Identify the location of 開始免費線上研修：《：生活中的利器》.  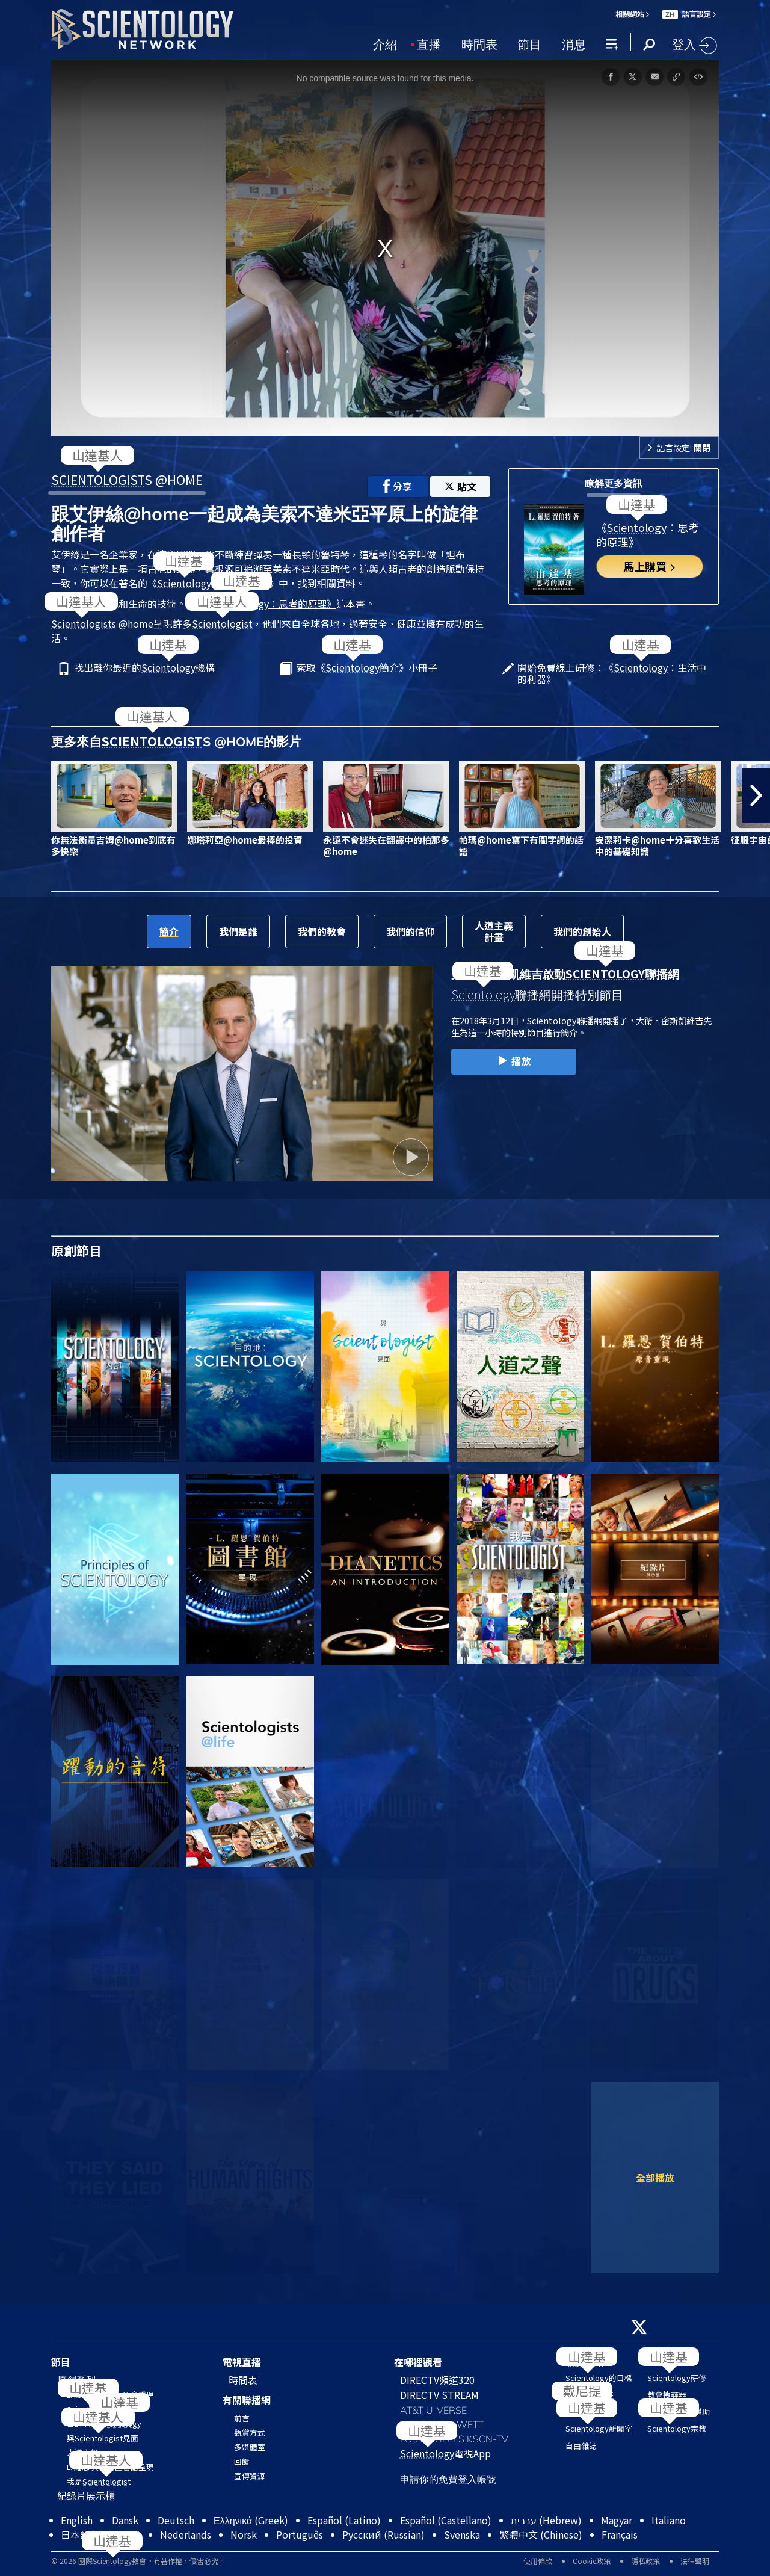
(611, 673).